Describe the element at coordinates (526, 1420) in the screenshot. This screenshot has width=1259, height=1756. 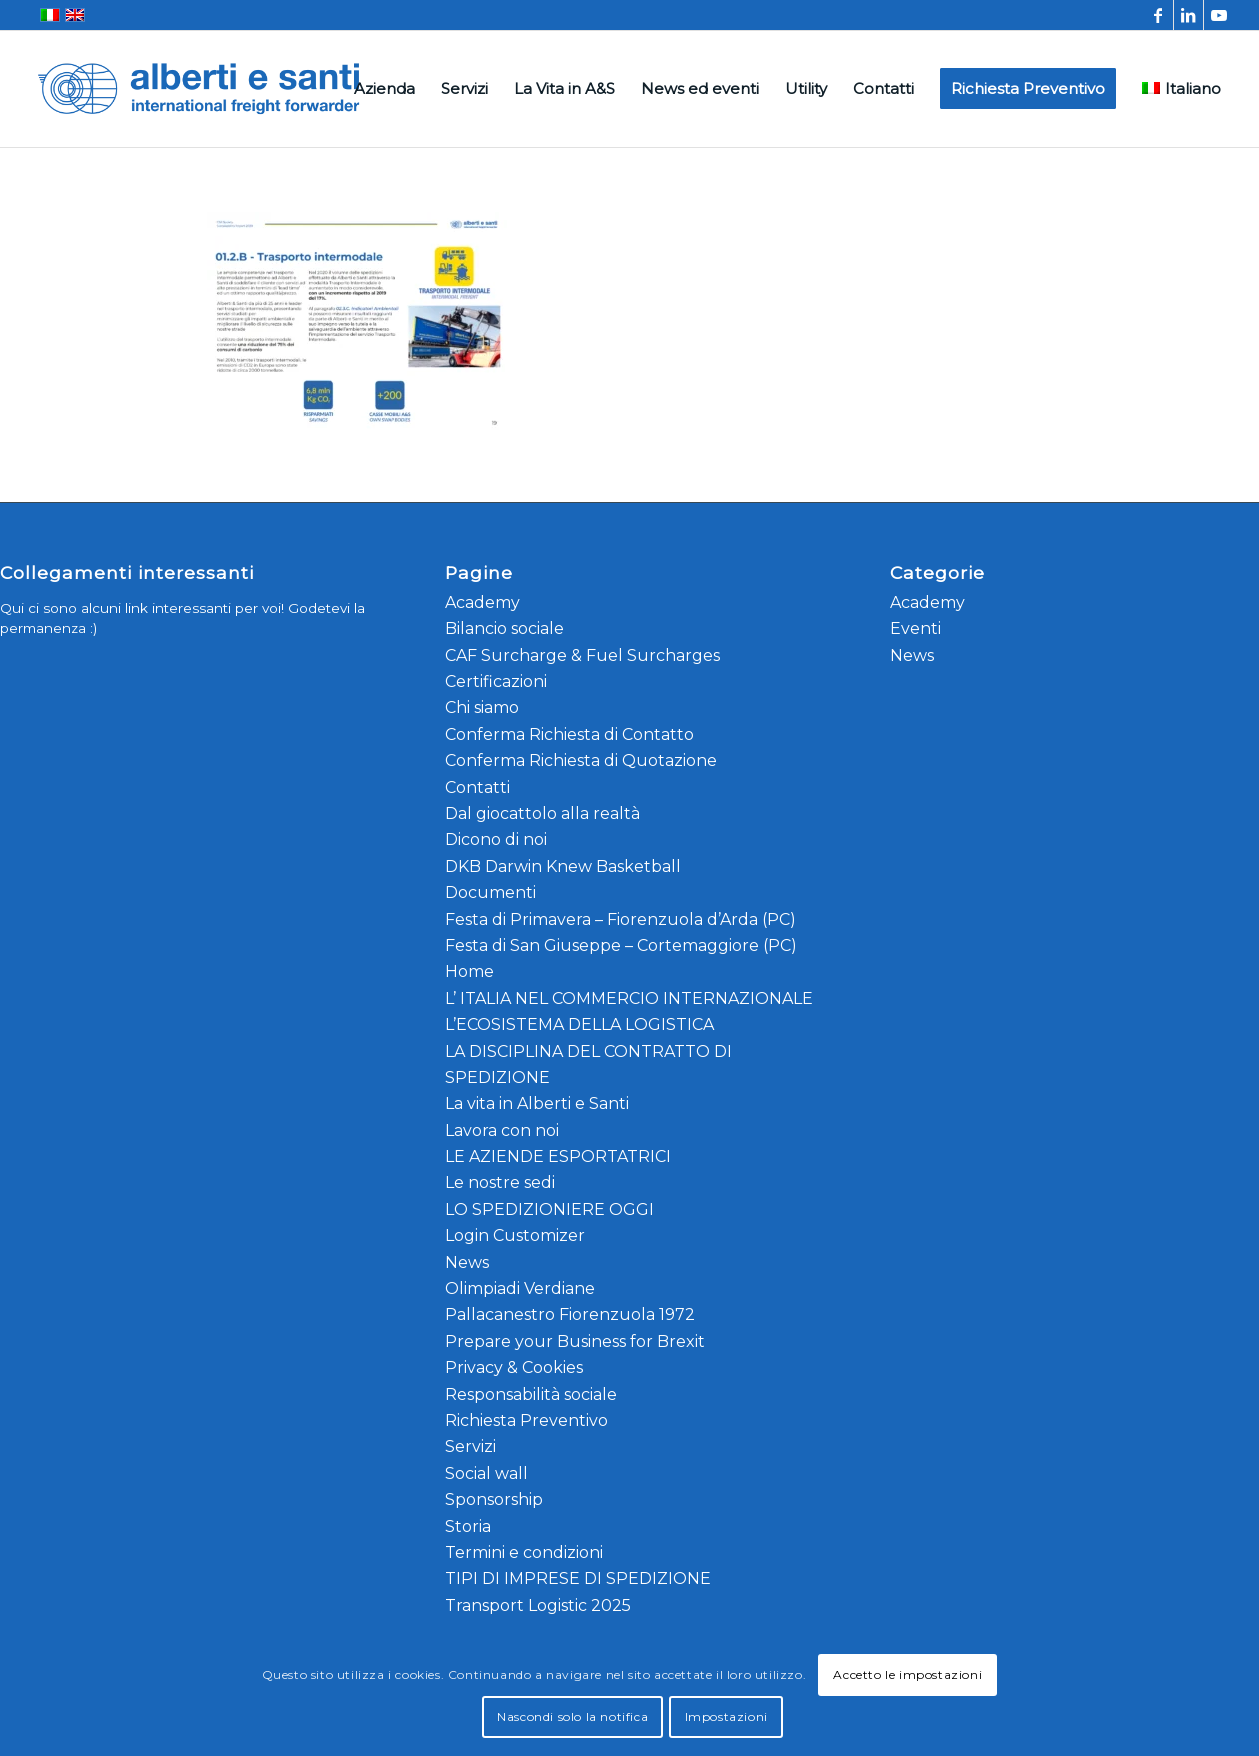
I see `Richiesta Preventivo` at that location.